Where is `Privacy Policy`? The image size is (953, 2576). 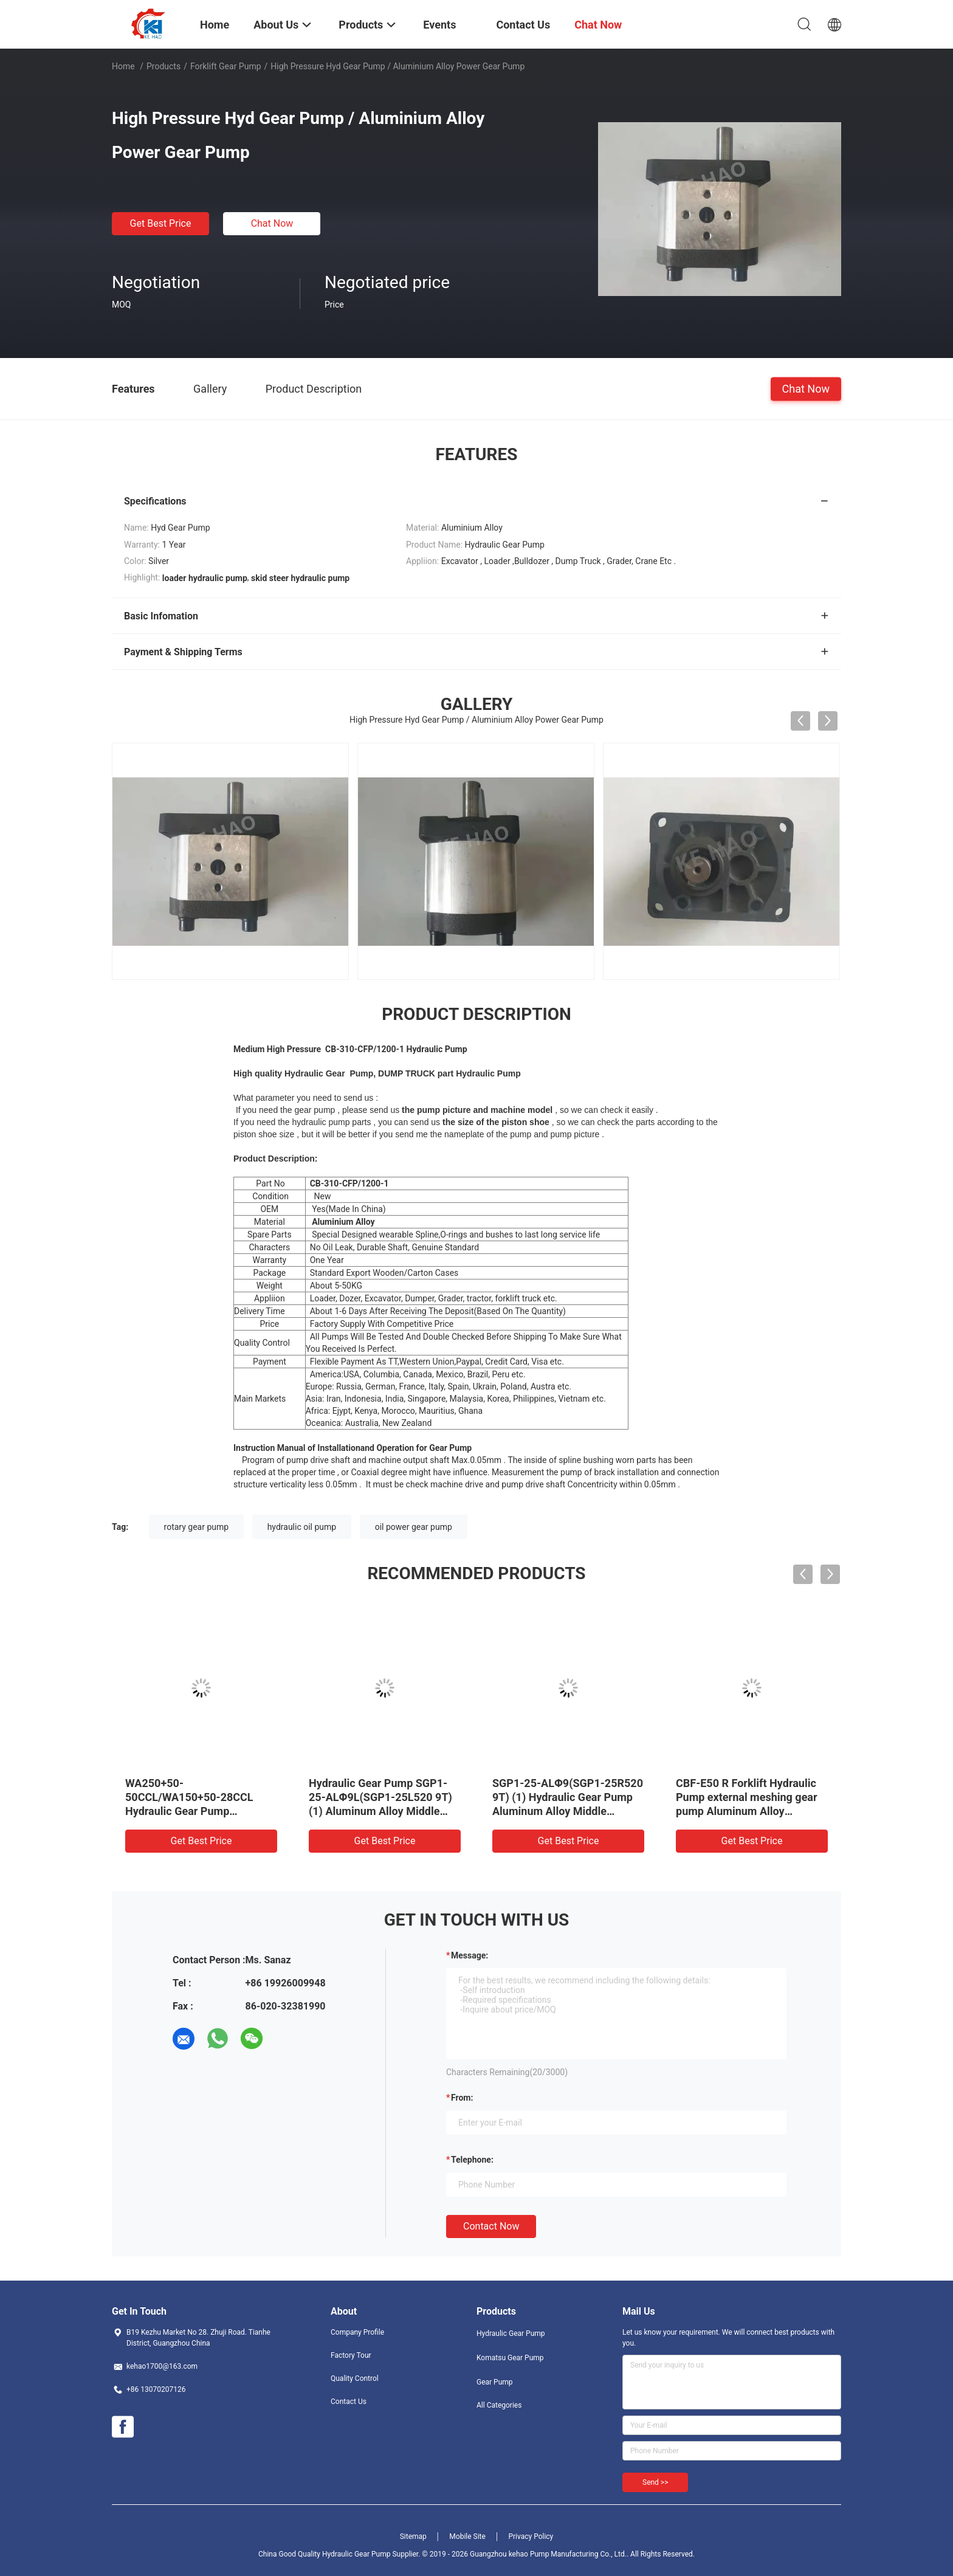 Privacy Policy is located at coordinates (530, 2536).